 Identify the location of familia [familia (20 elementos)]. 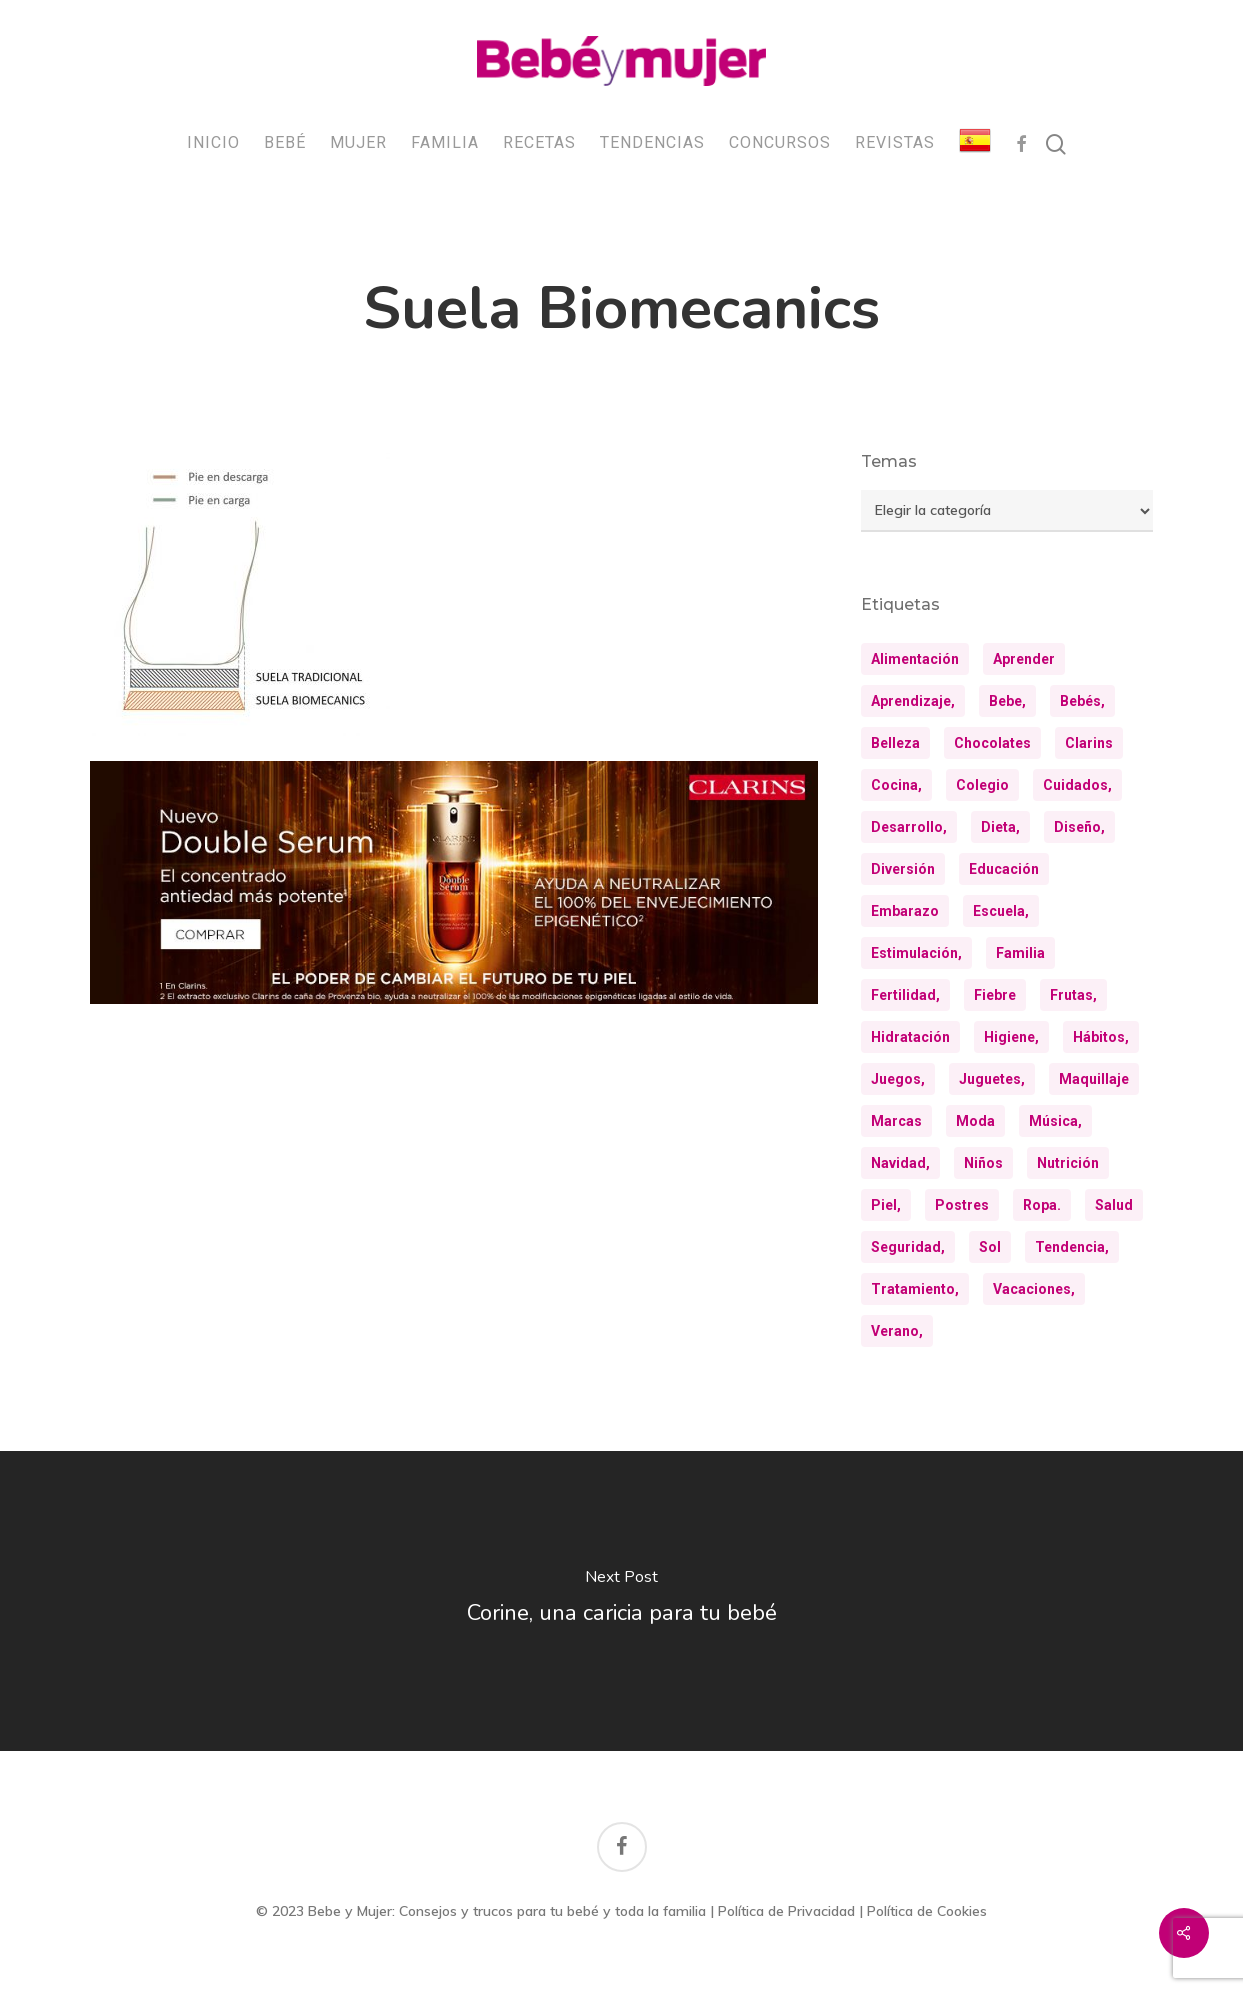
(1020, 953).